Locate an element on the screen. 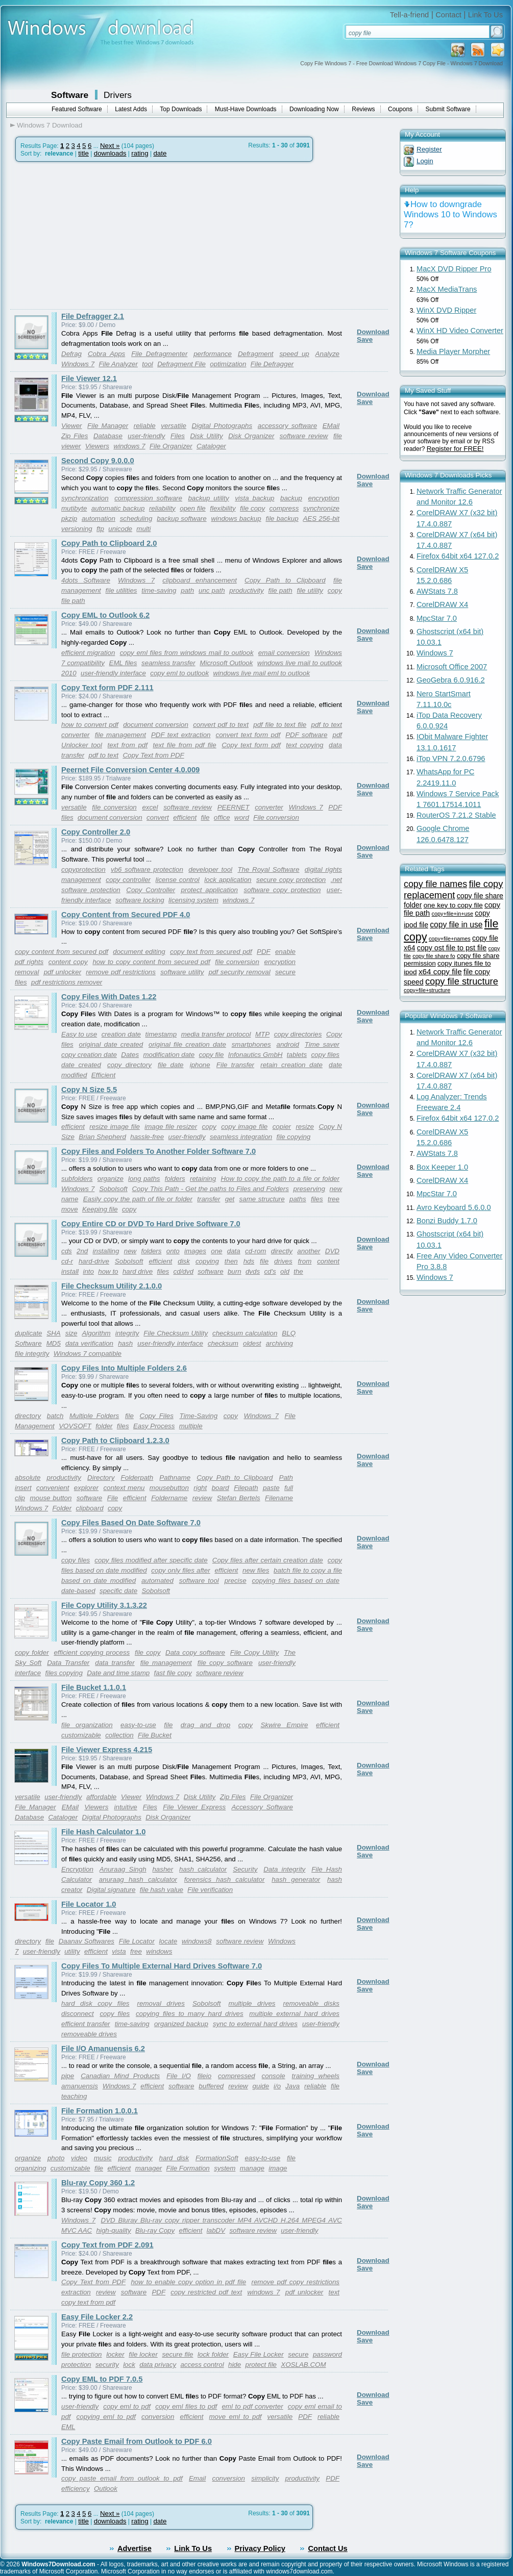 The height and width of the screenshot is (2576, 513). convert text form pdf is located at coordinates (248, 735).